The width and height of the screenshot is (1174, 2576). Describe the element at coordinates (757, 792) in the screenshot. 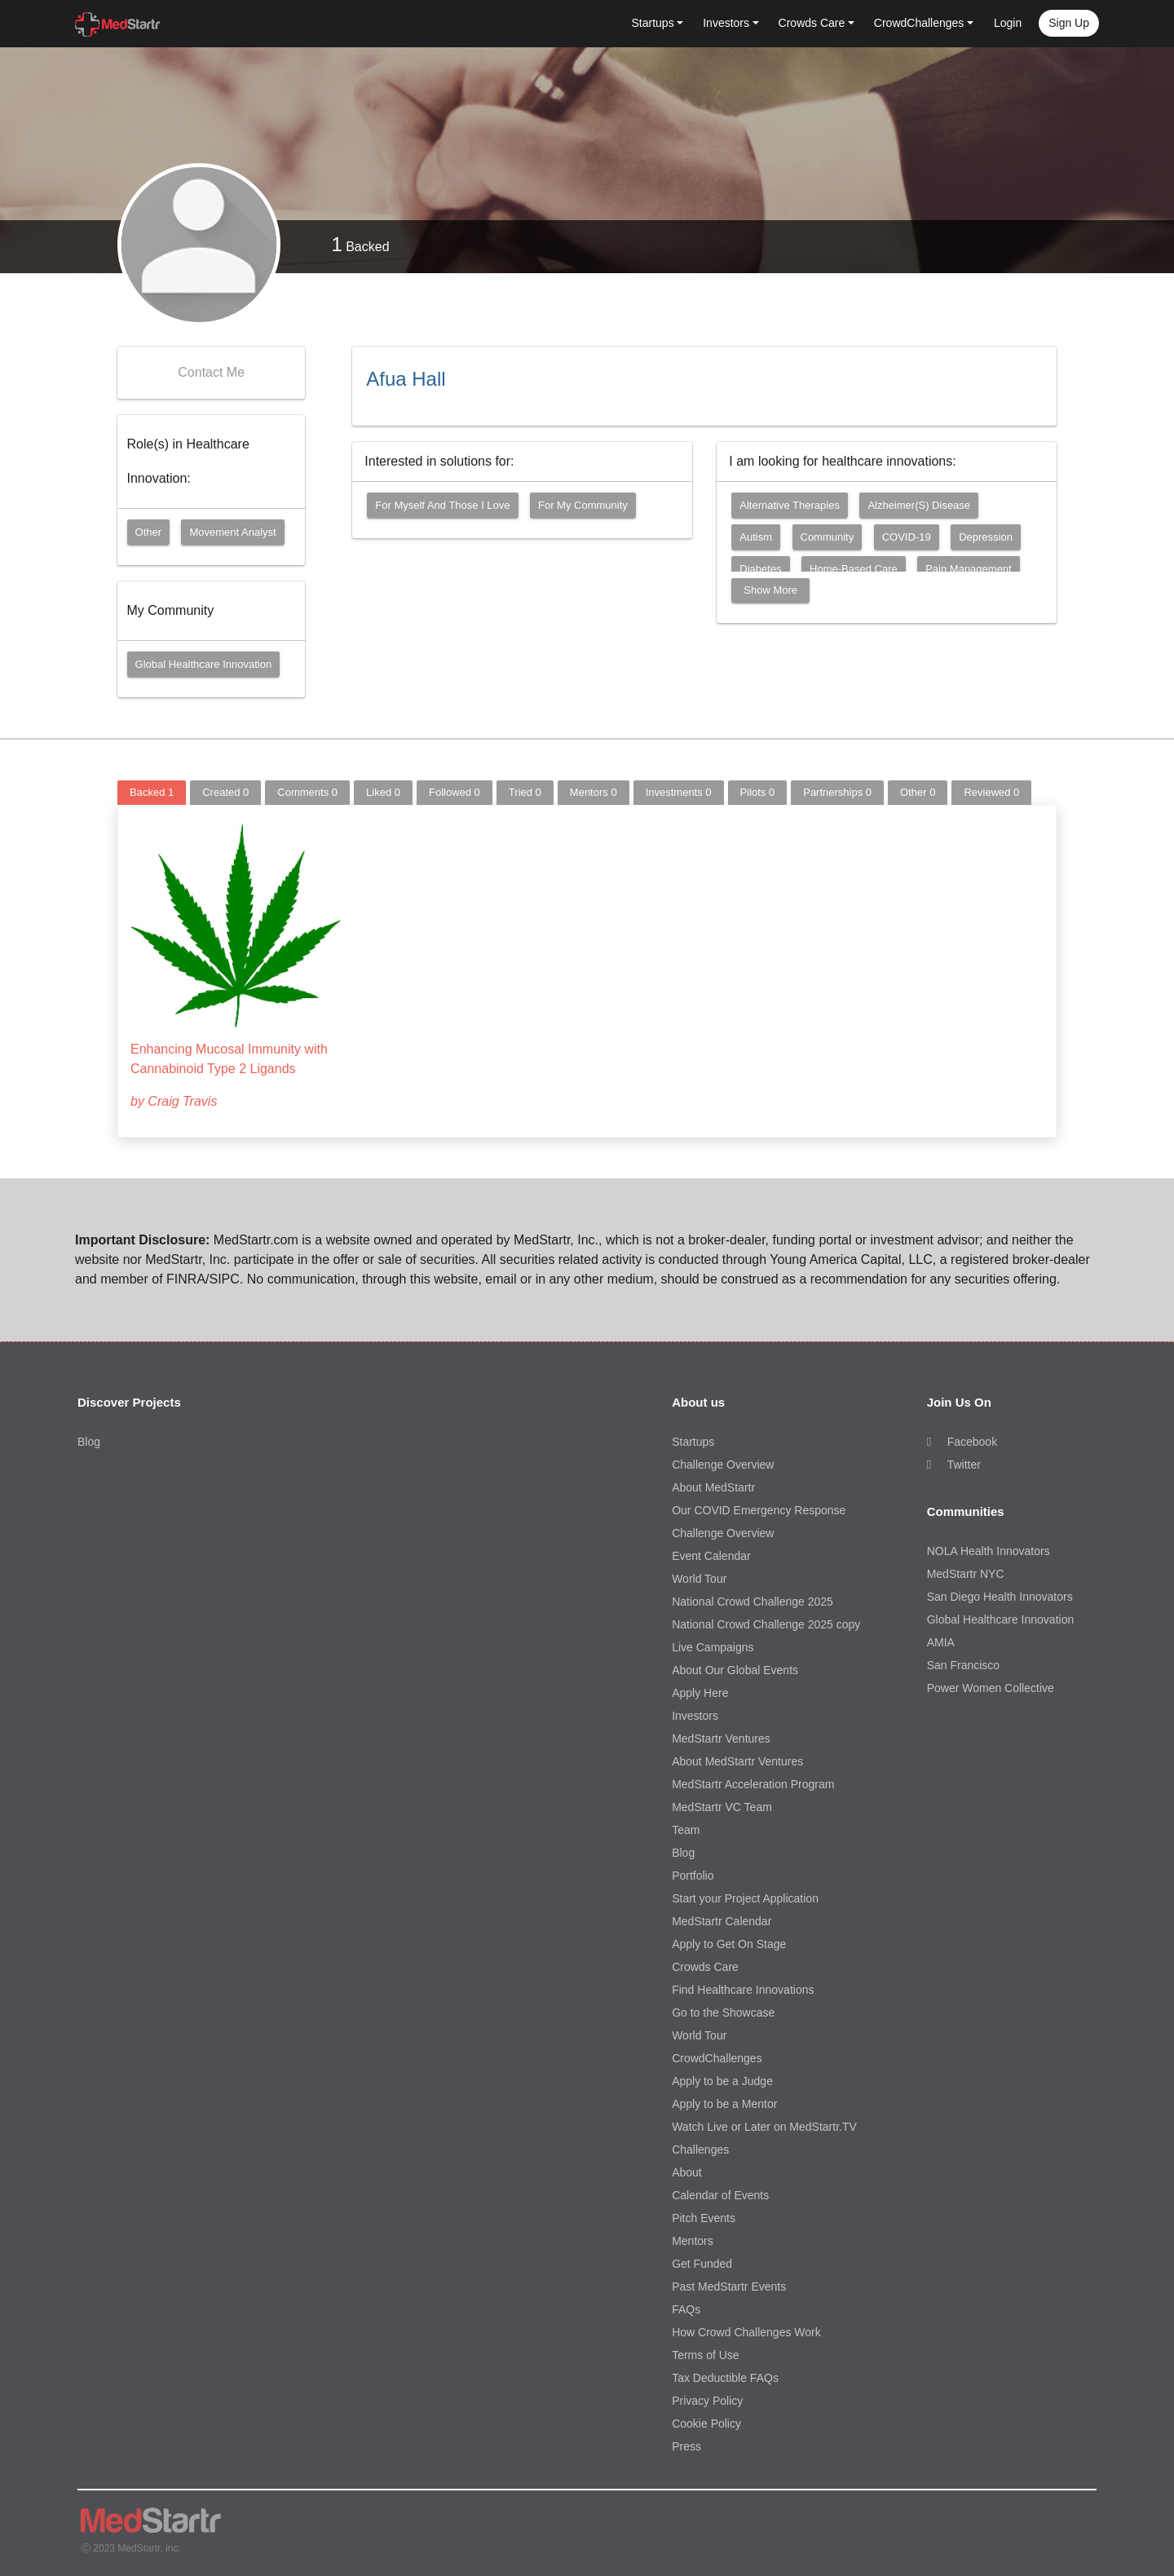

I see `Pilots` at that location.